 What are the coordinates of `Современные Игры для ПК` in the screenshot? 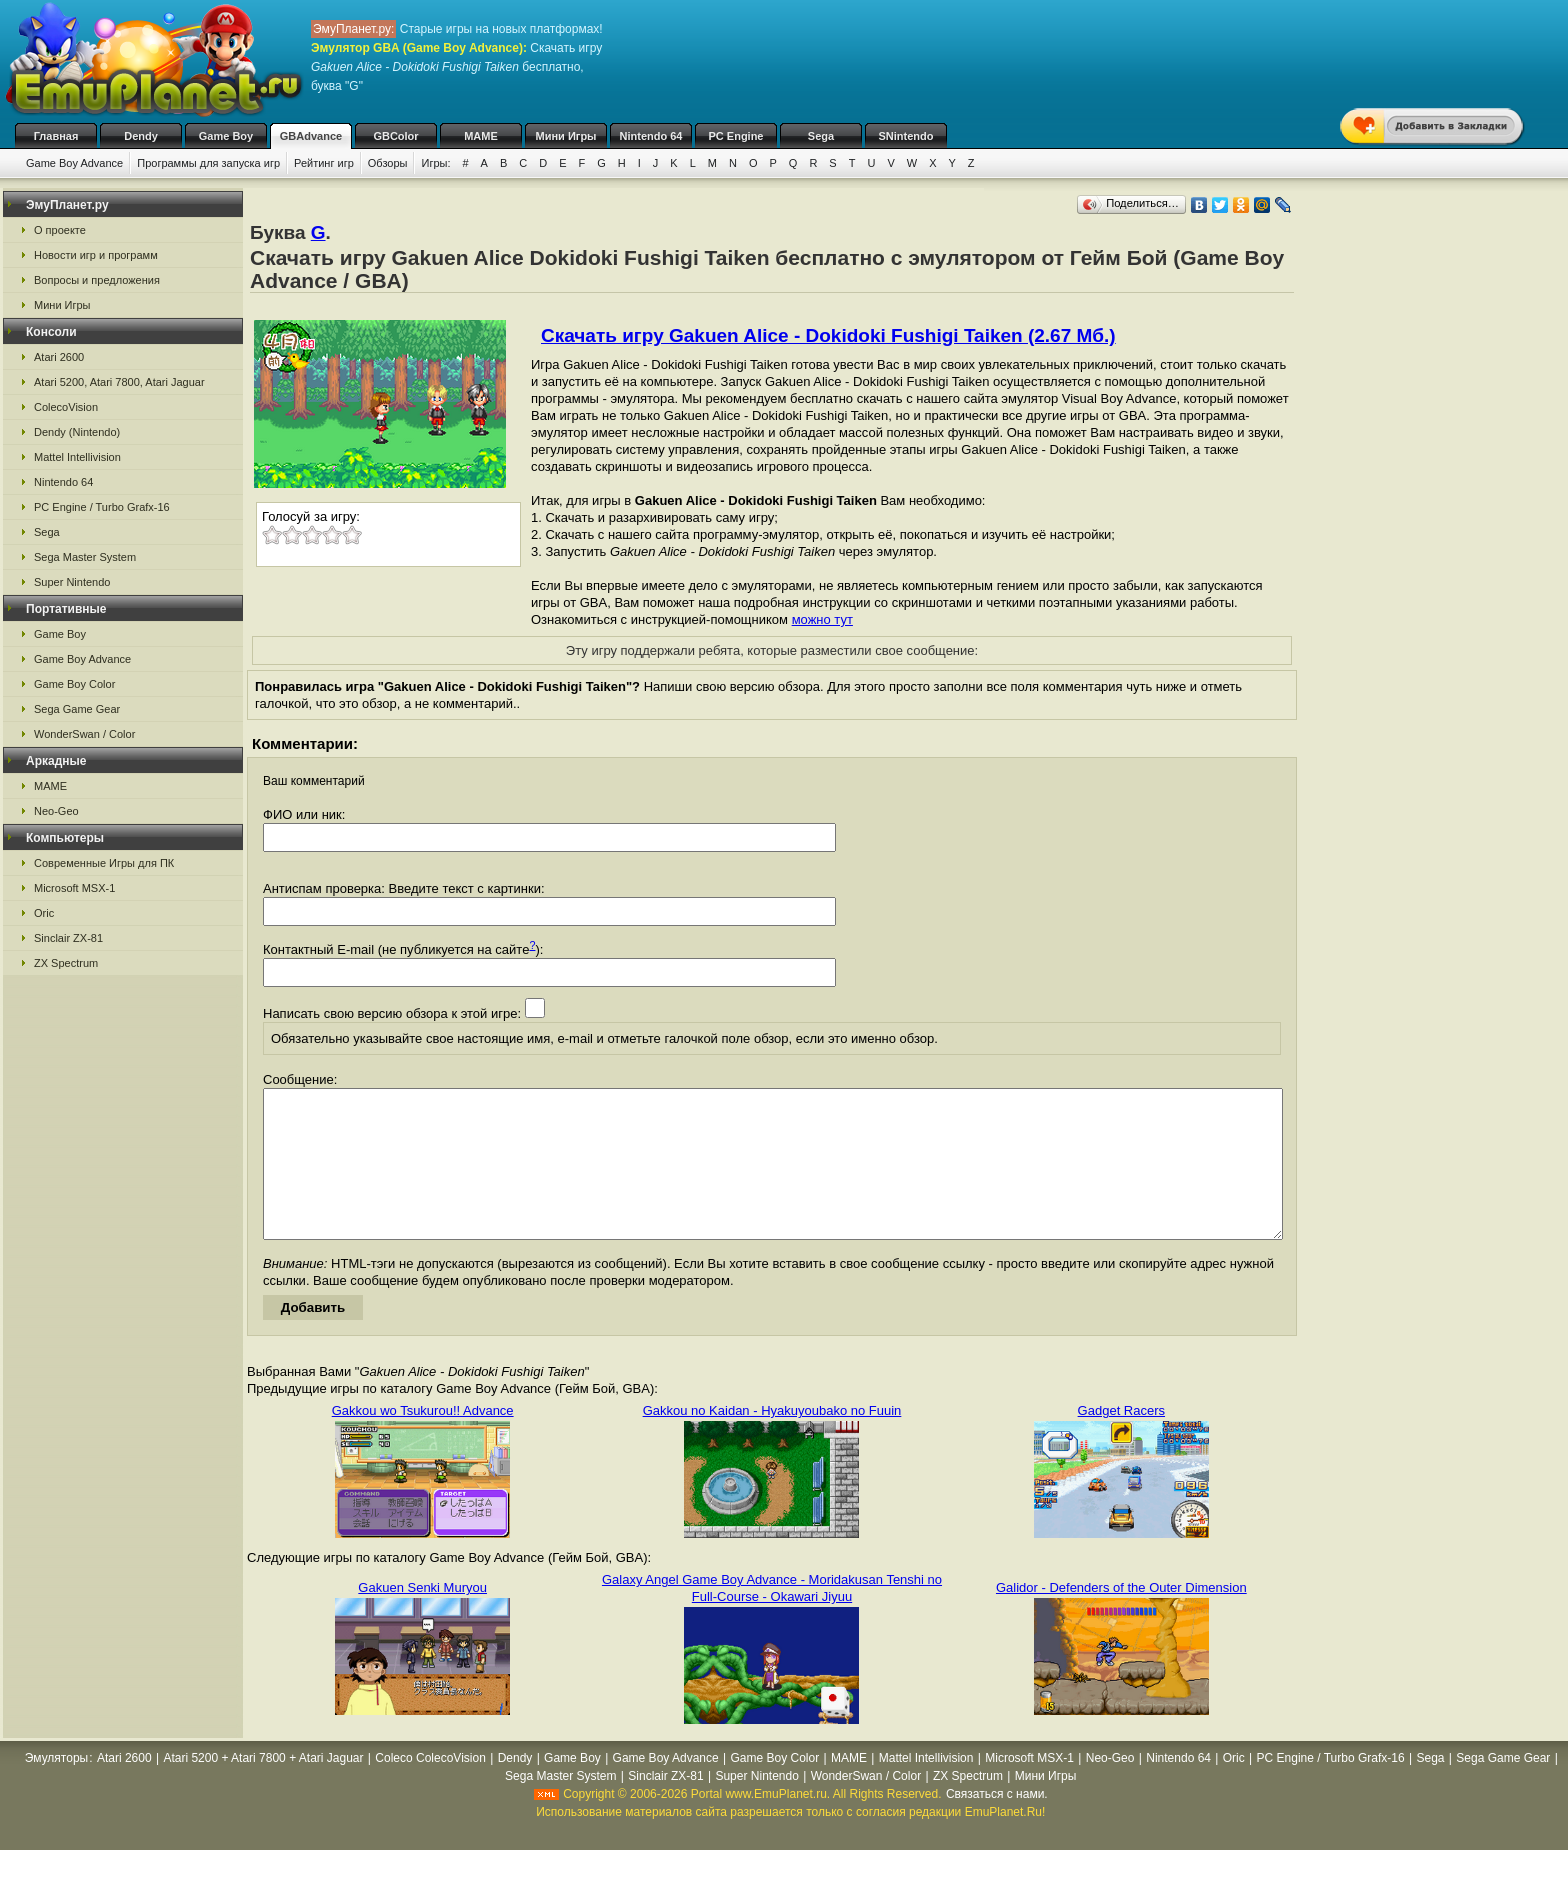 It's located at (104, 863).